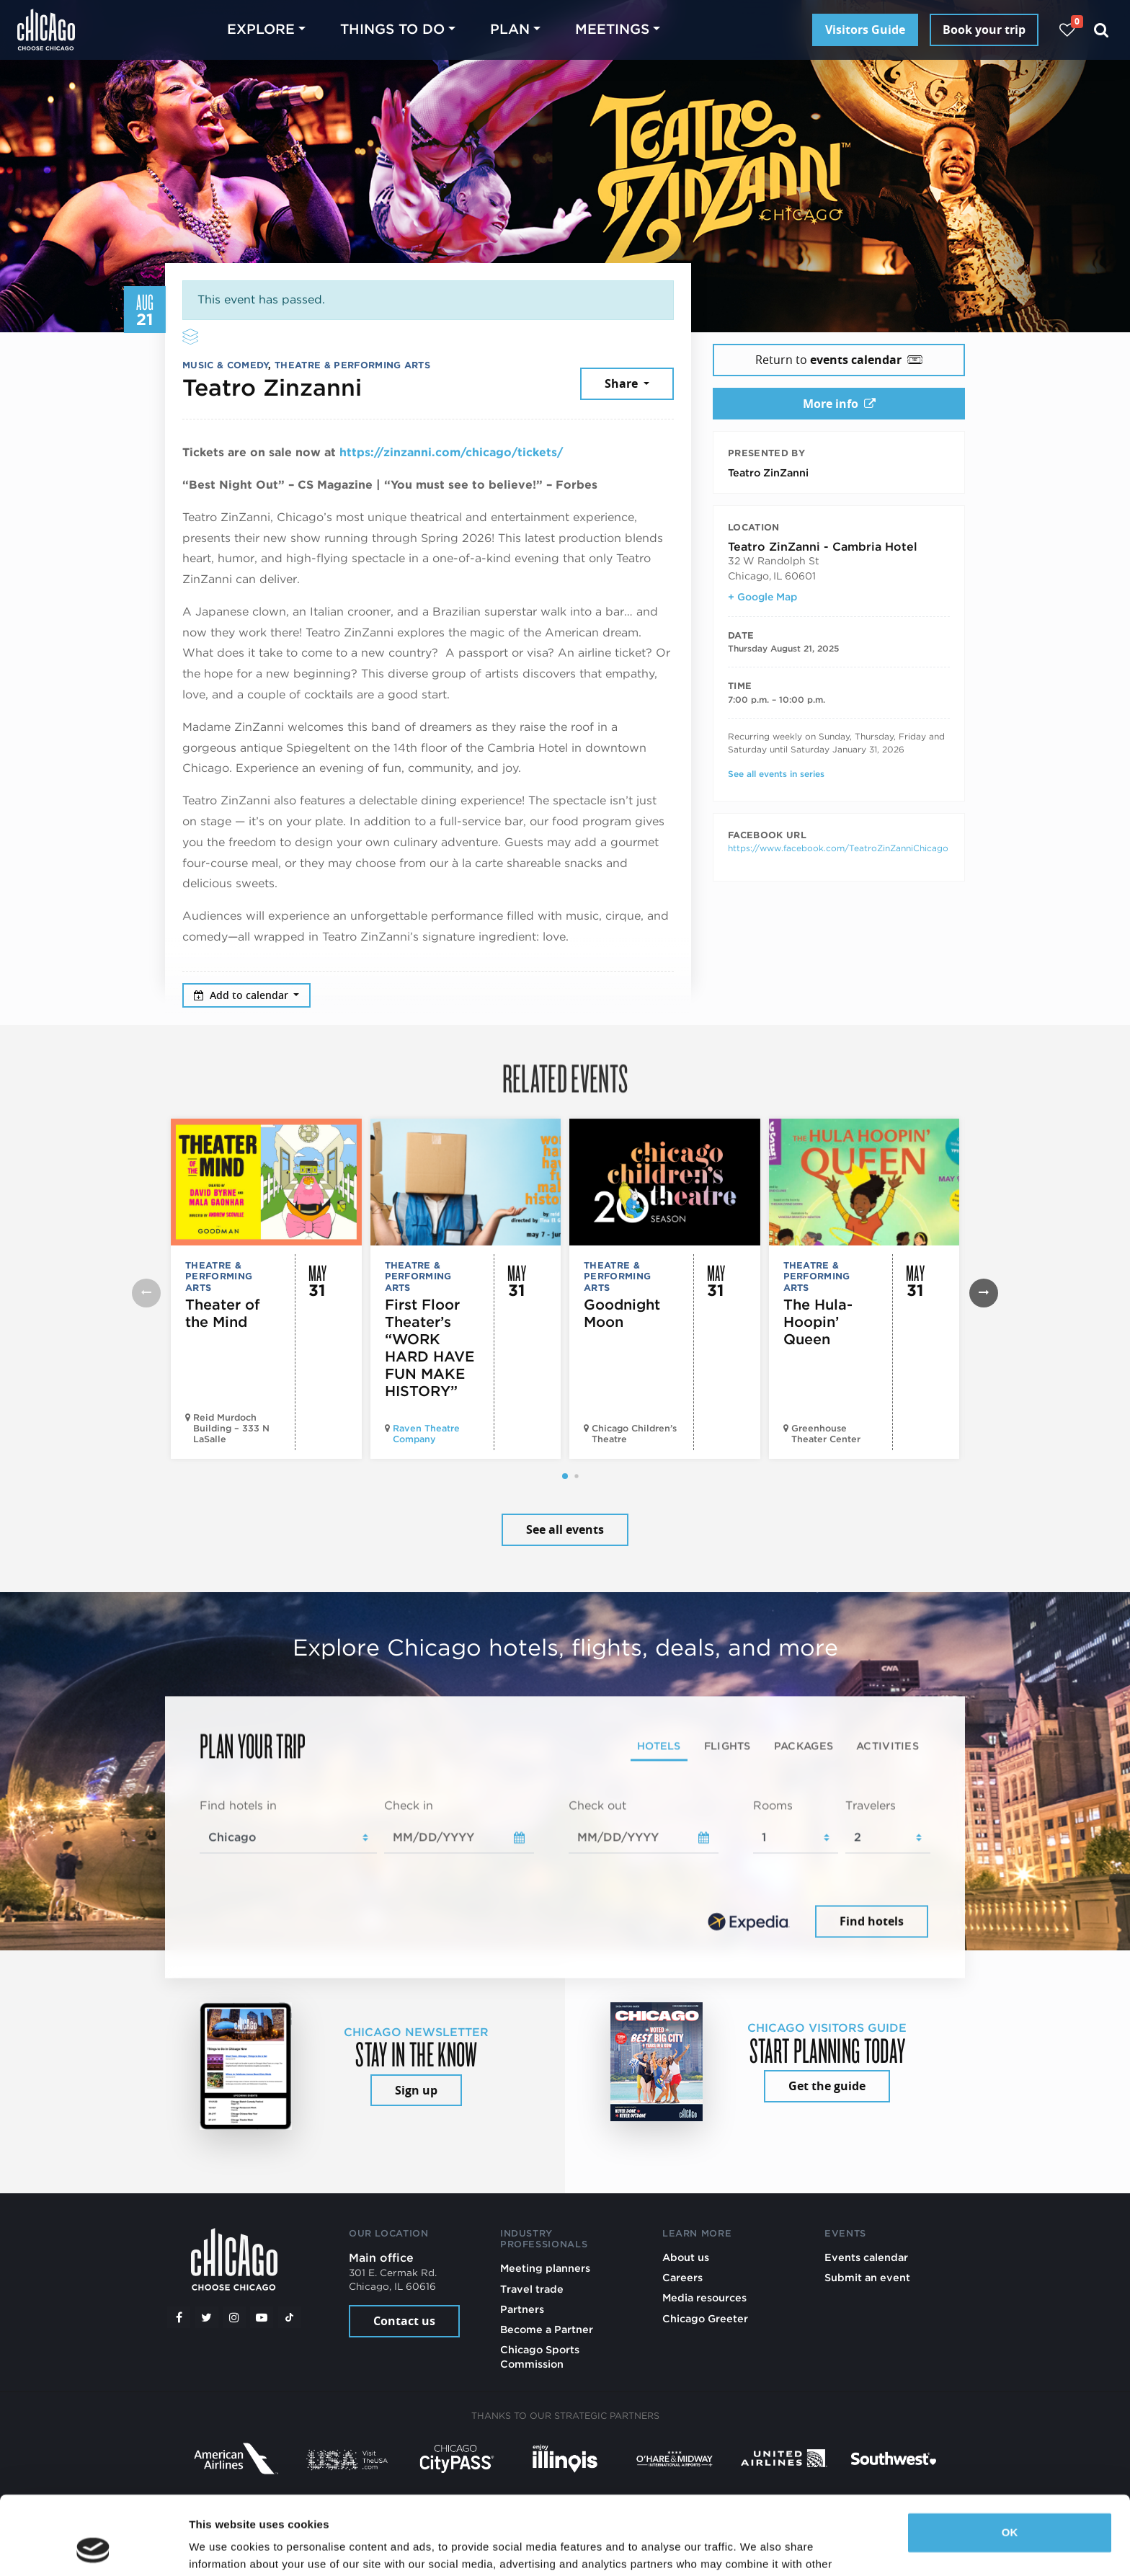  What do you see at coordinates (426, 1433) in the screenshot?
I see `Raven Theatre Company` at bounding box center [426, 1433].